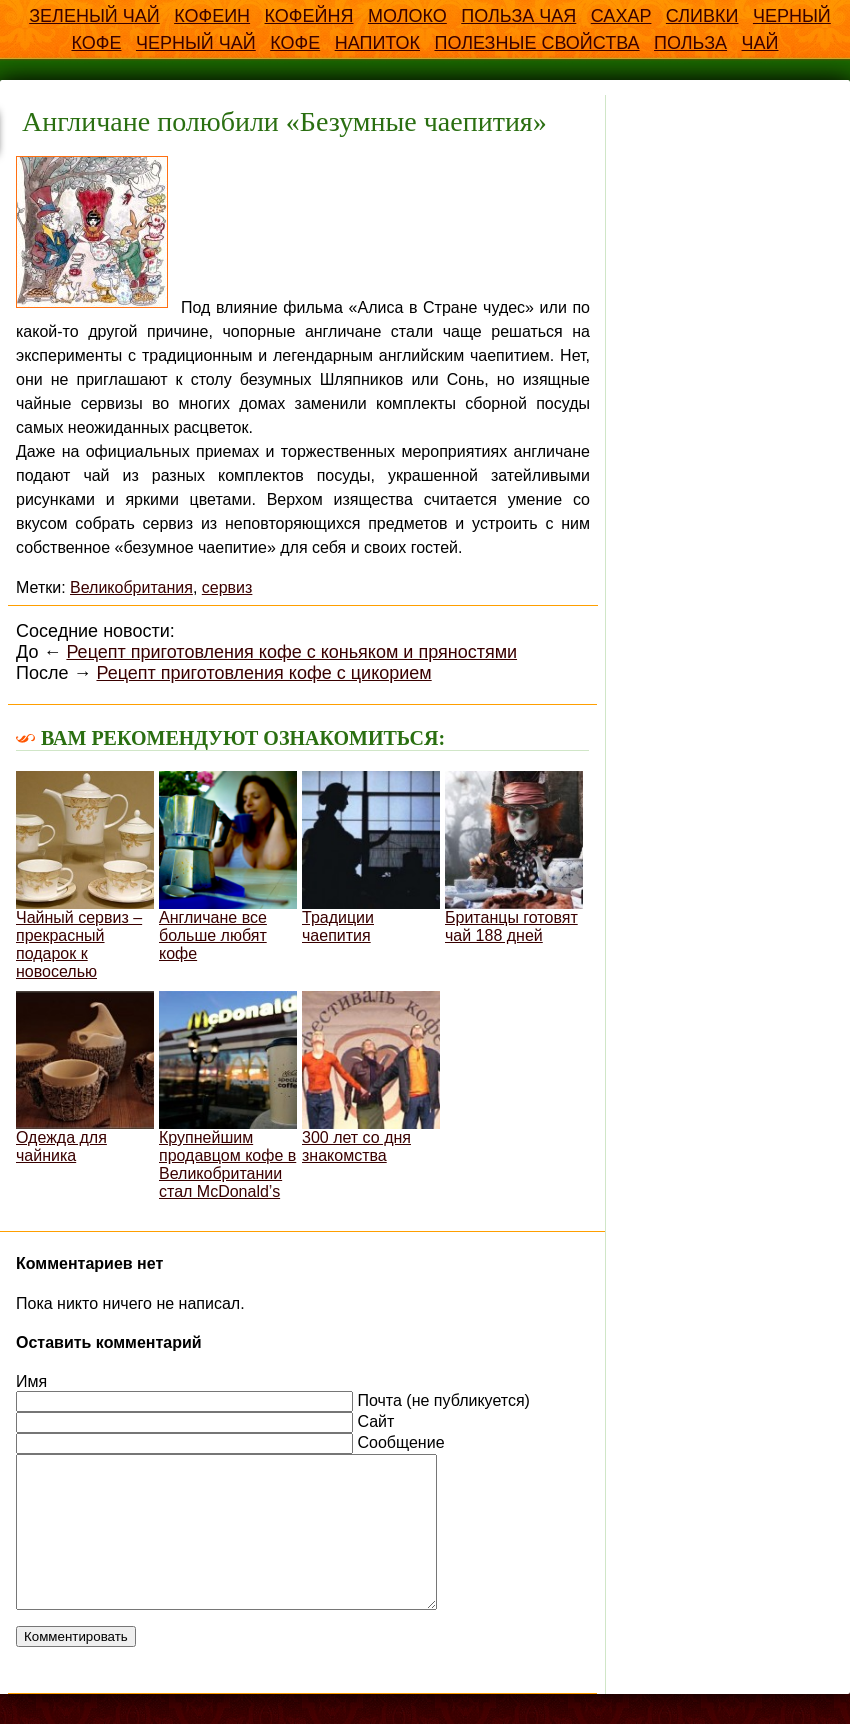  What do you see at coordinates (621, 16) in the screenshot?
I see `Сахар` at bounding box center [621, 16].